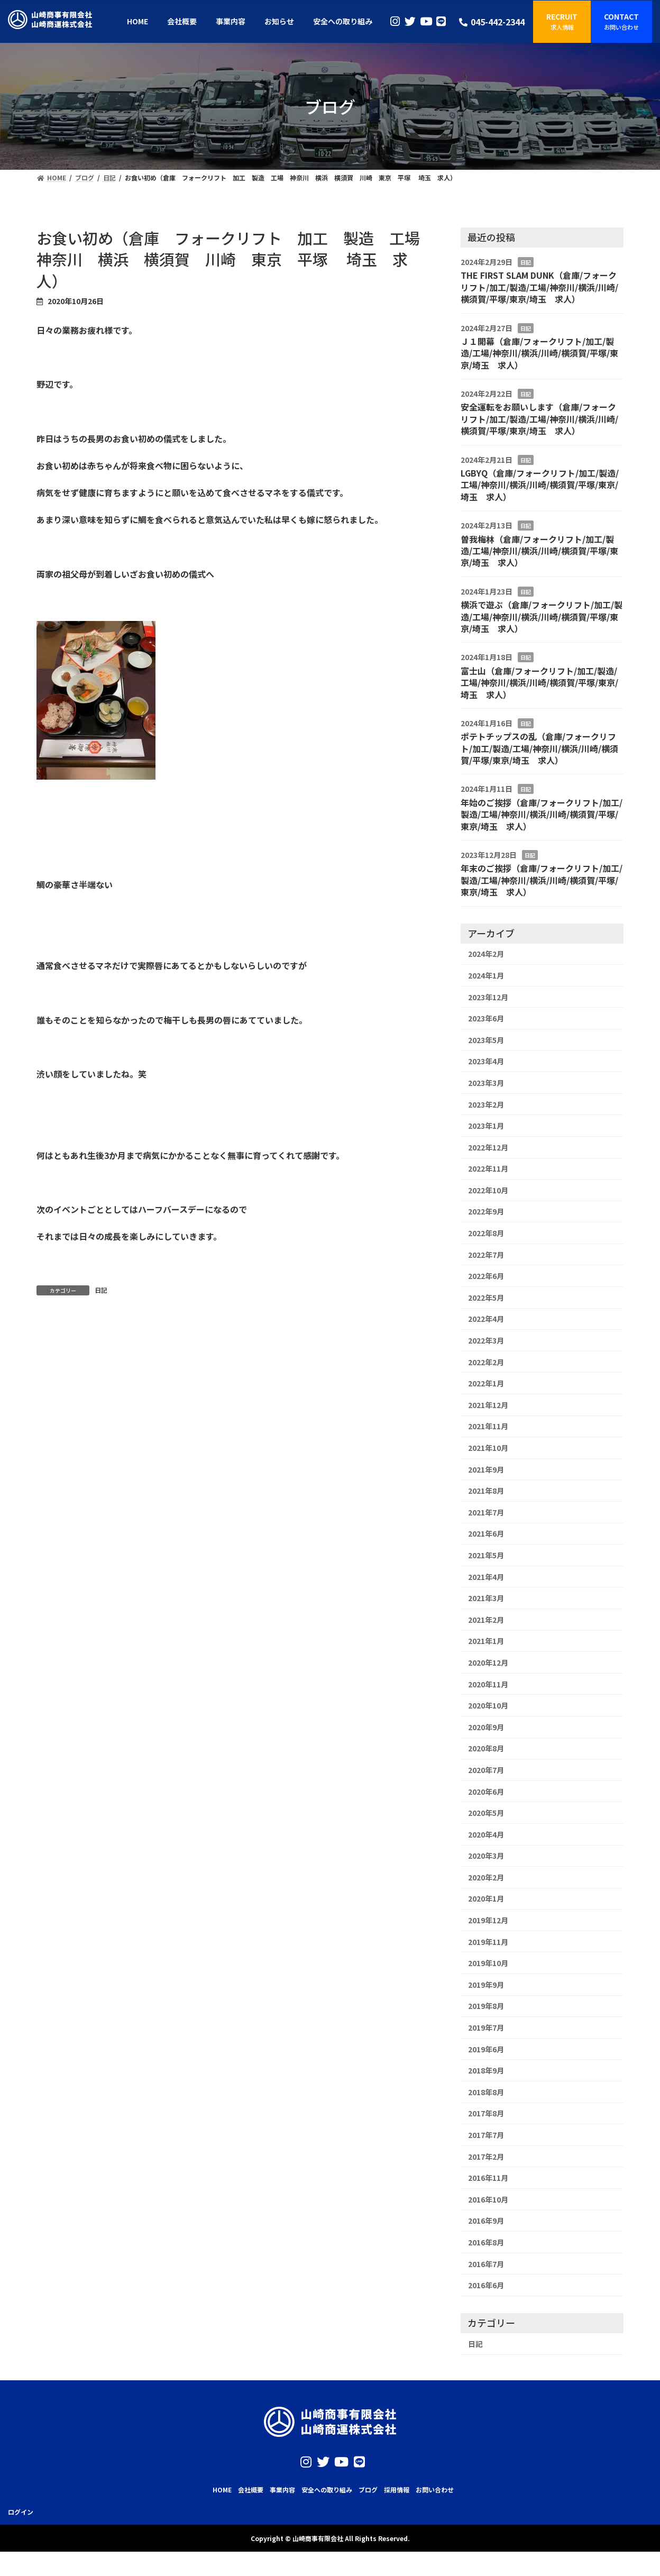  Describe the element at coordinates (486, 1211) in the screenshot. I see `2022年9月` at that location.